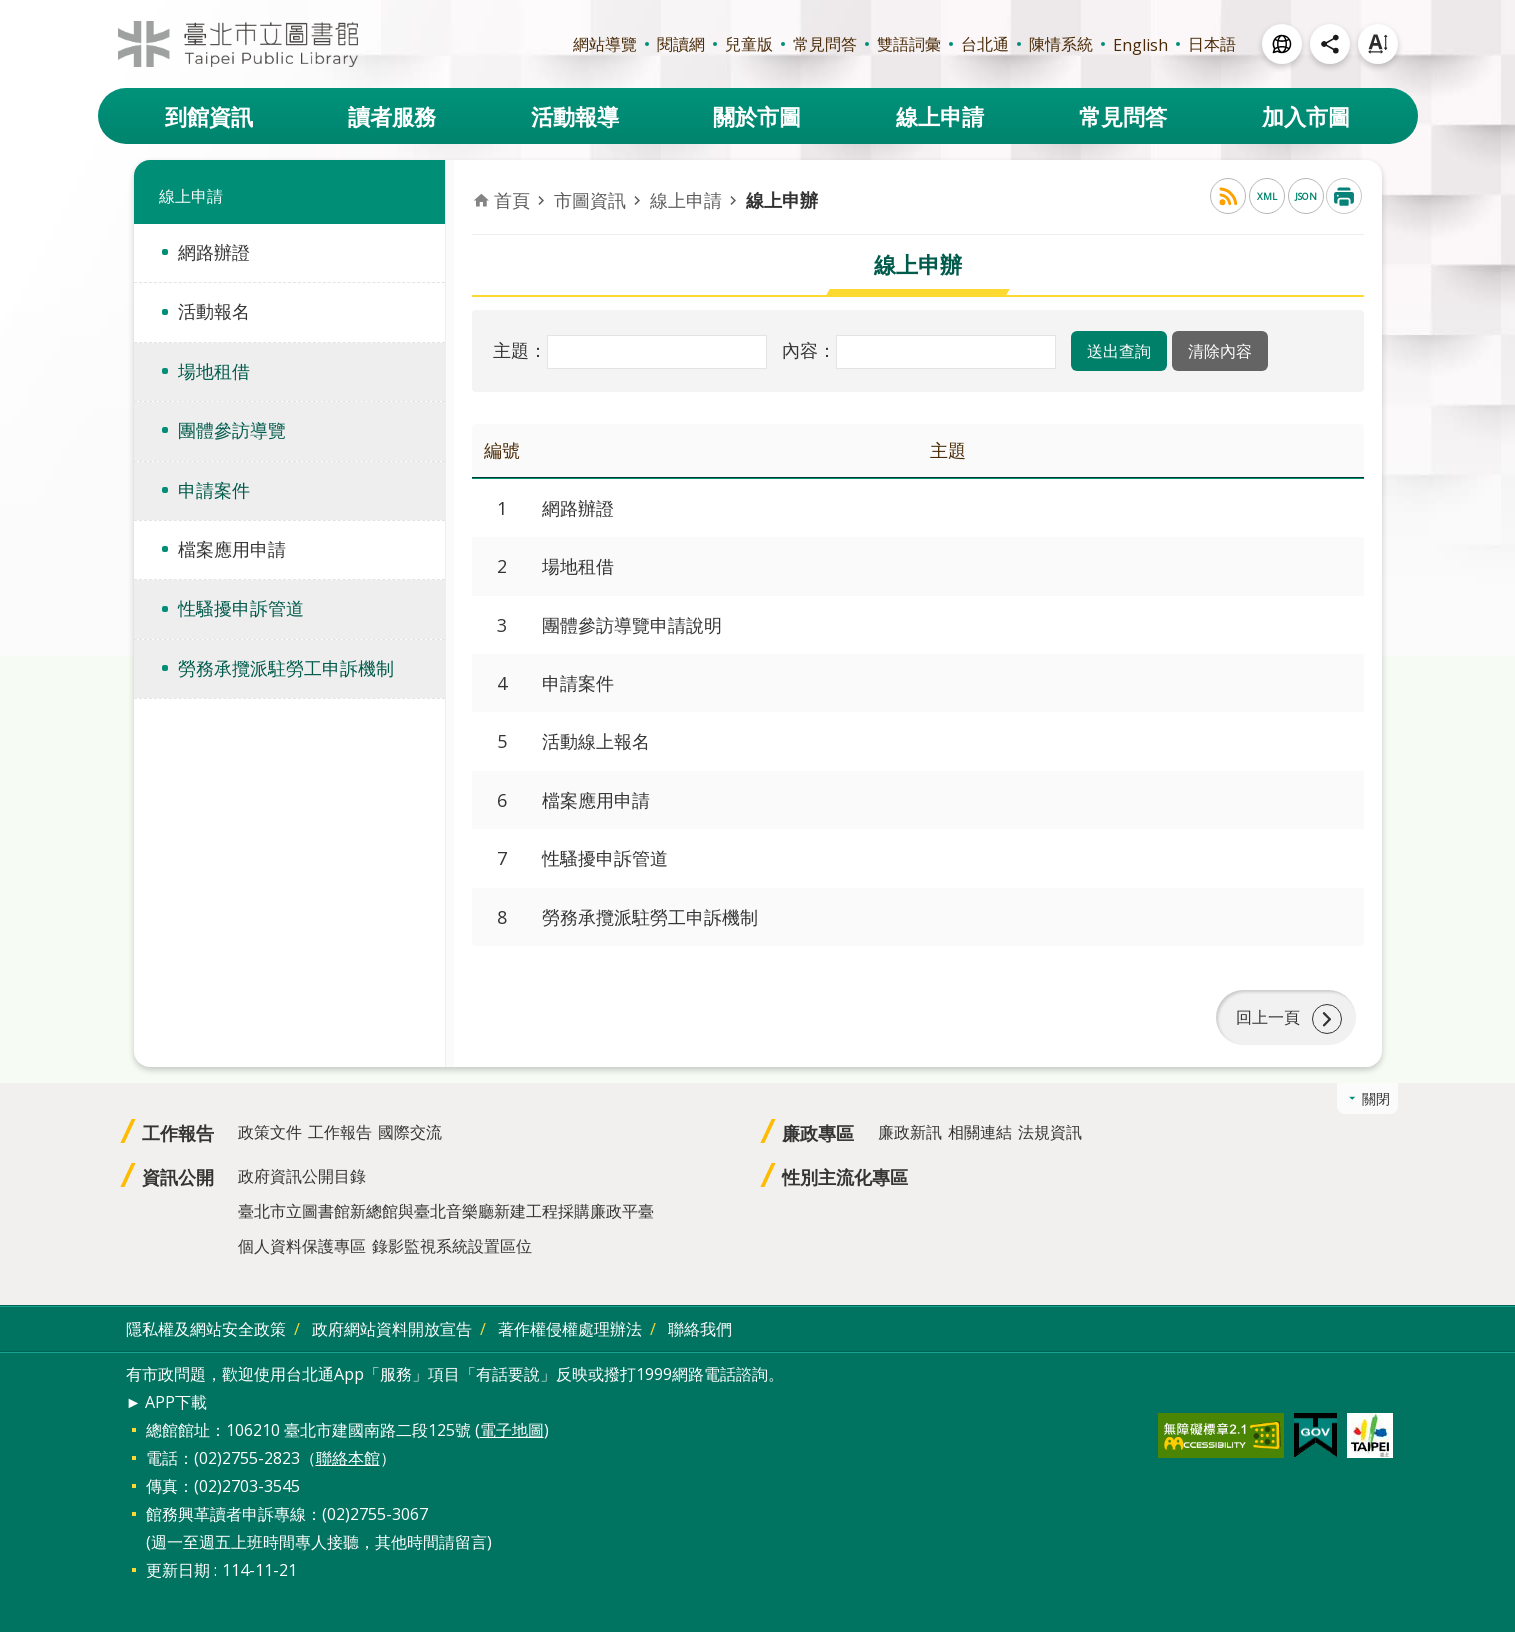 The height and width of the screenshot is (1632, 1515). Describe the element at coordinates (782, 200) in the screenshot. I see `線上申辦` at that location.